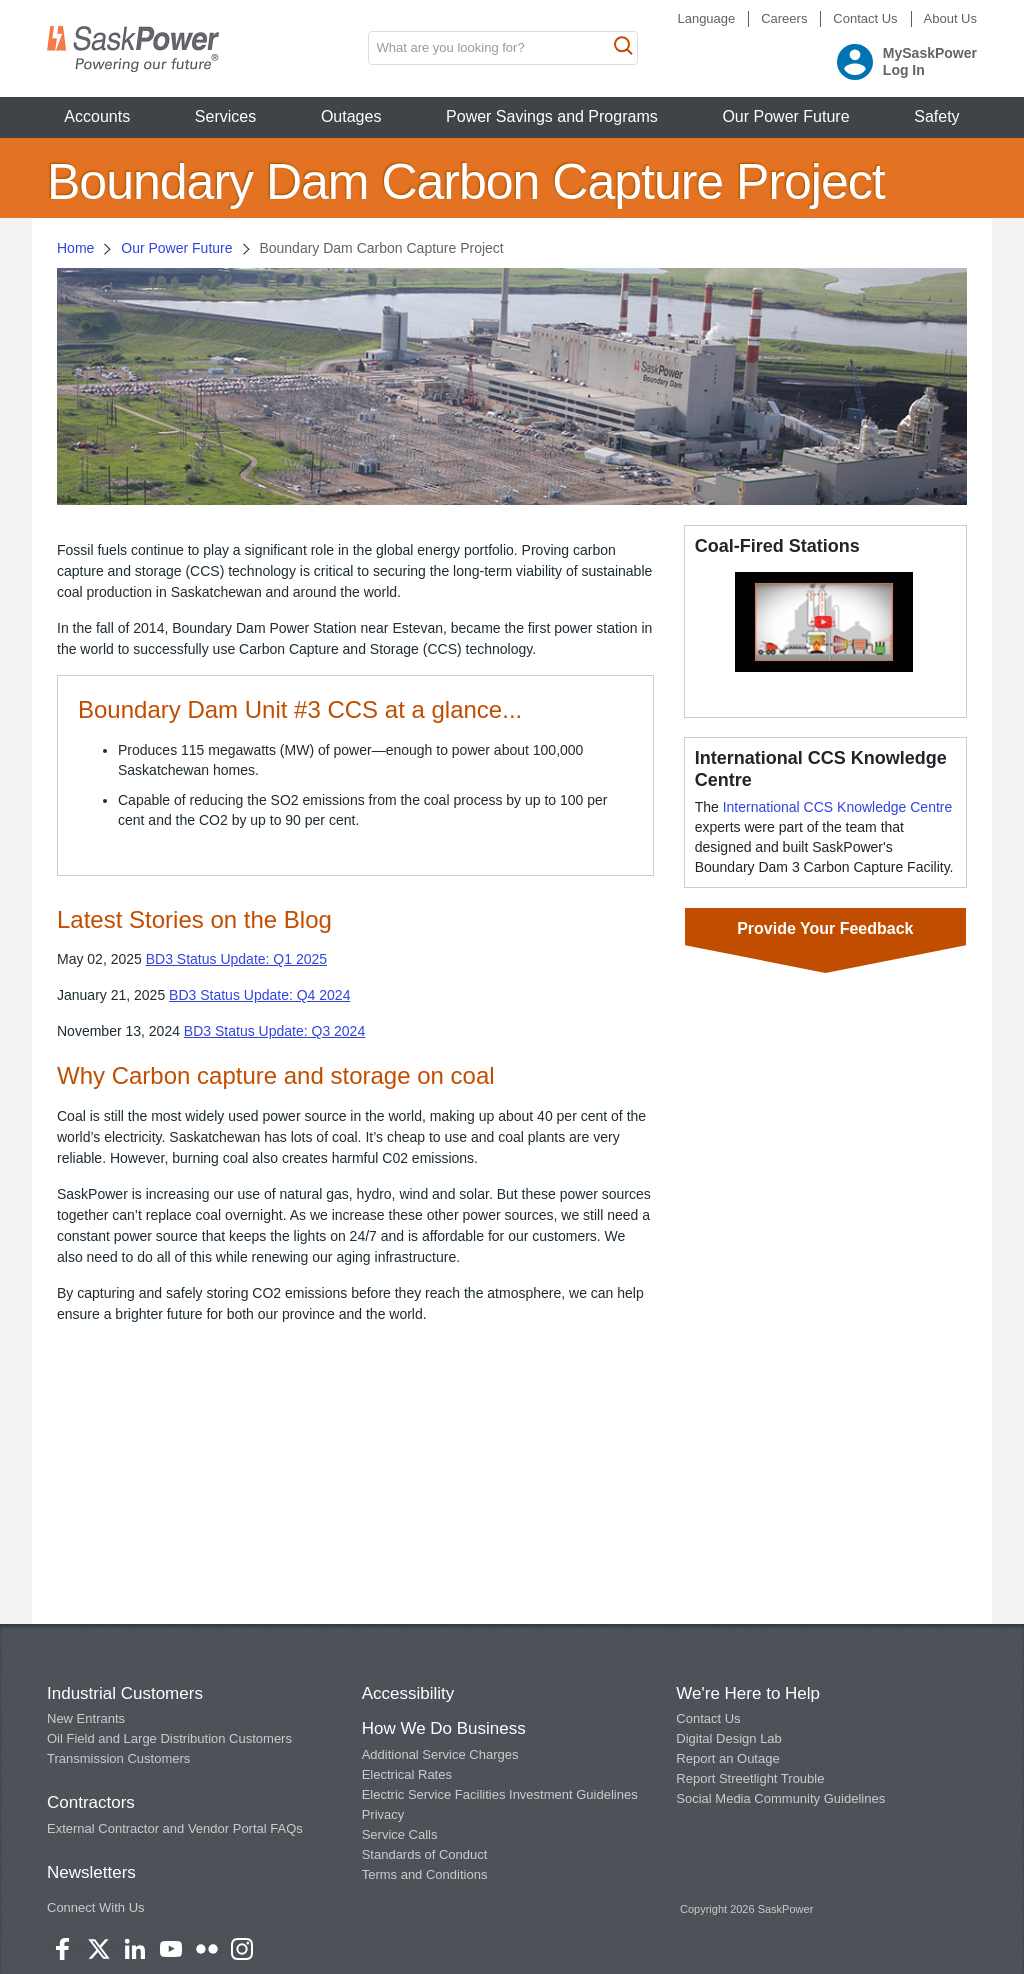 Image resolution: width=1024 pixels, height=1974 pixels. What do you see at coordinates (425, 1854) in the screenshot?
I see `Standards of Conduct` at bounding box center [425, 1854].